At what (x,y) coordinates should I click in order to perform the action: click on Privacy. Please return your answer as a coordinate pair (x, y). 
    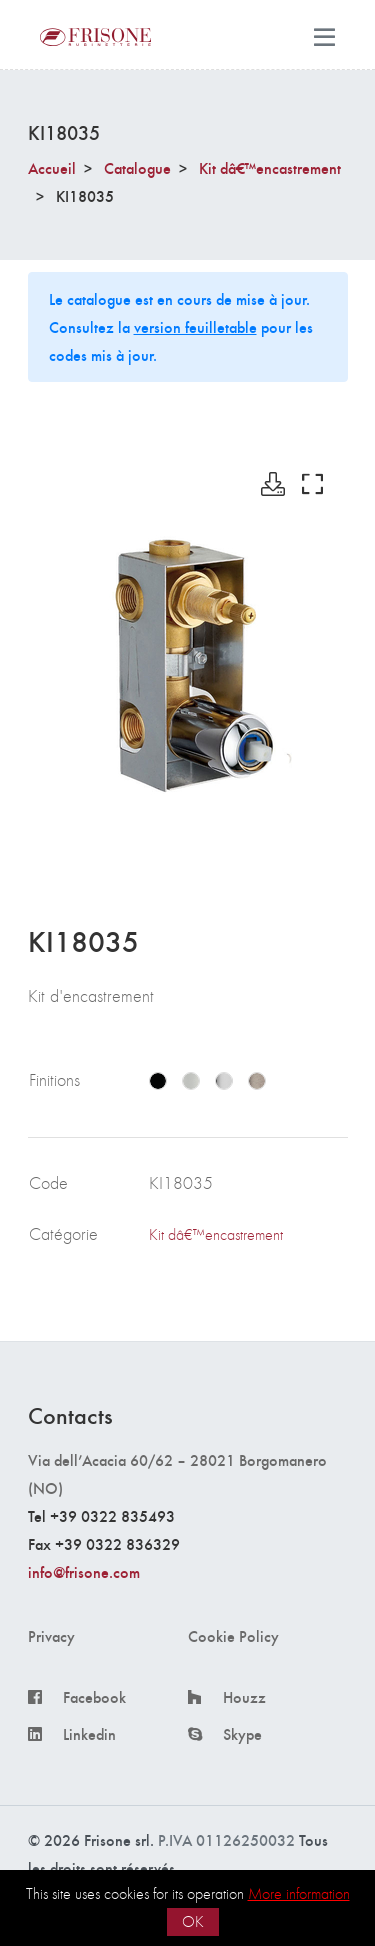
    Looking at the image, I should click on (51, 1636).